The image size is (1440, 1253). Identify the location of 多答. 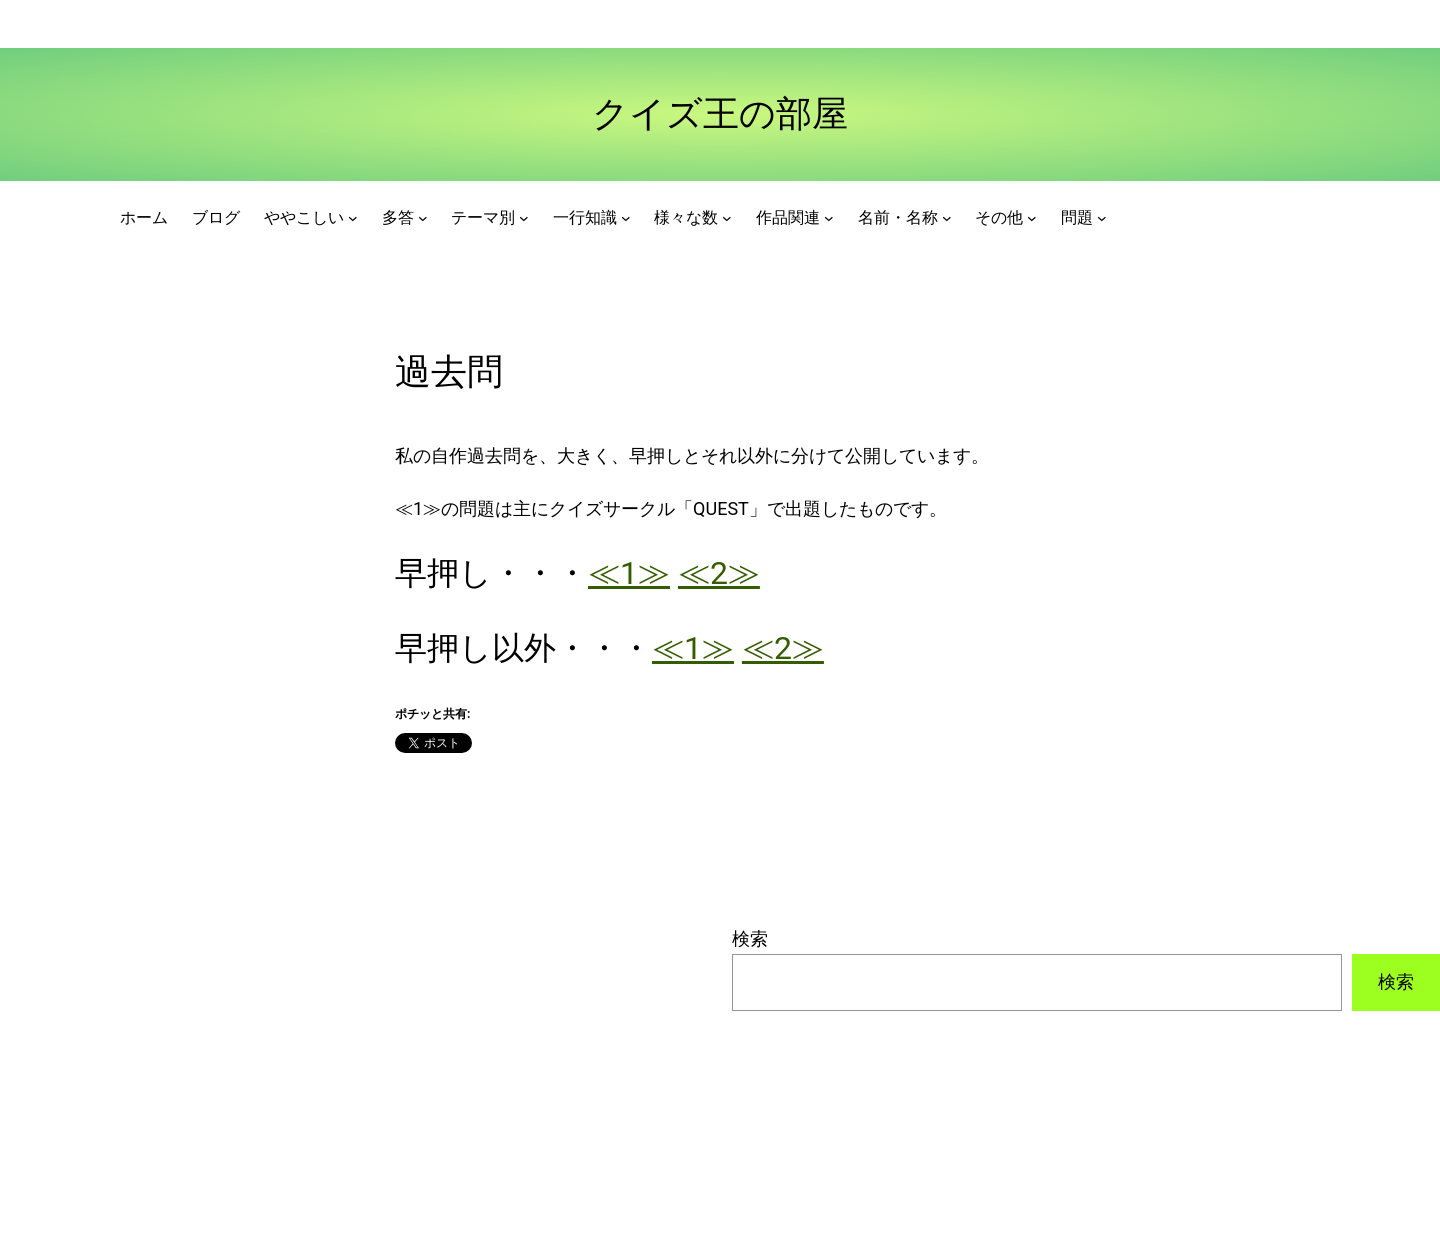
(398, 217).